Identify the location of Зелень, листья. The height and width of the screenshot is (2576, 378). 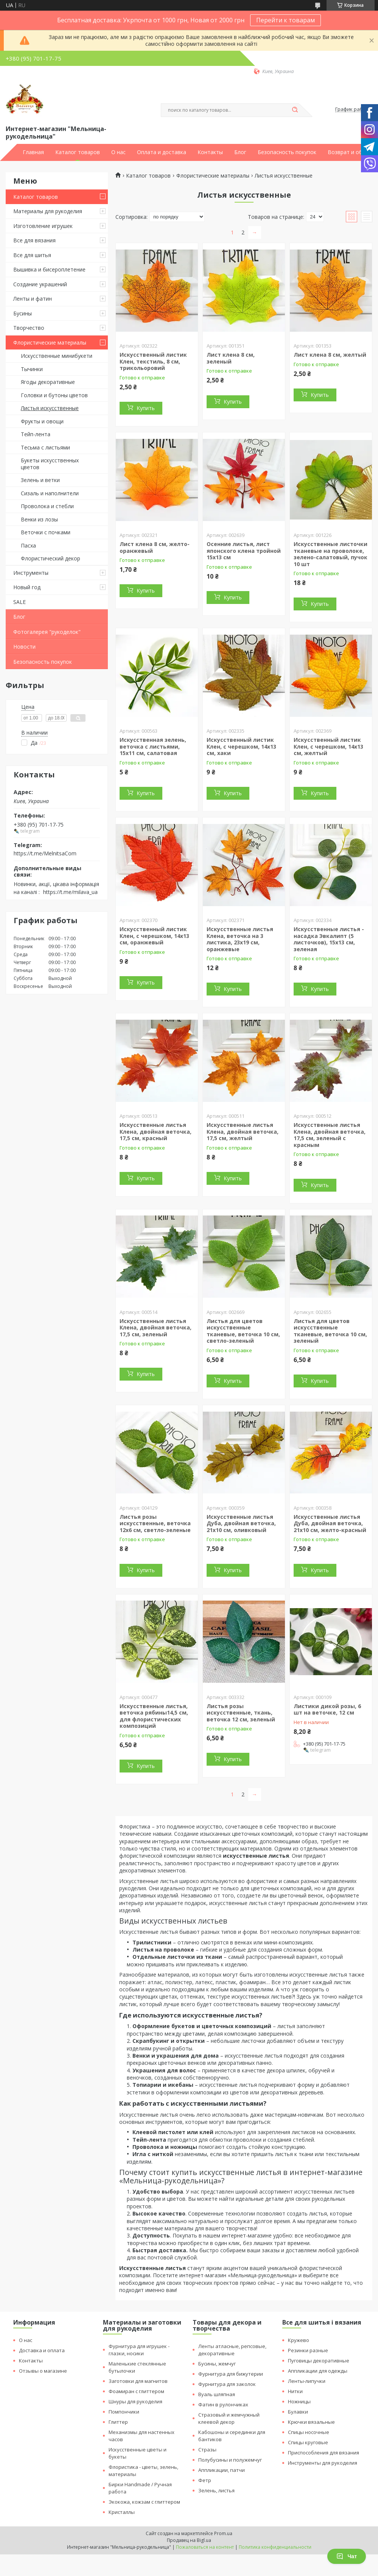
(216, 2490).